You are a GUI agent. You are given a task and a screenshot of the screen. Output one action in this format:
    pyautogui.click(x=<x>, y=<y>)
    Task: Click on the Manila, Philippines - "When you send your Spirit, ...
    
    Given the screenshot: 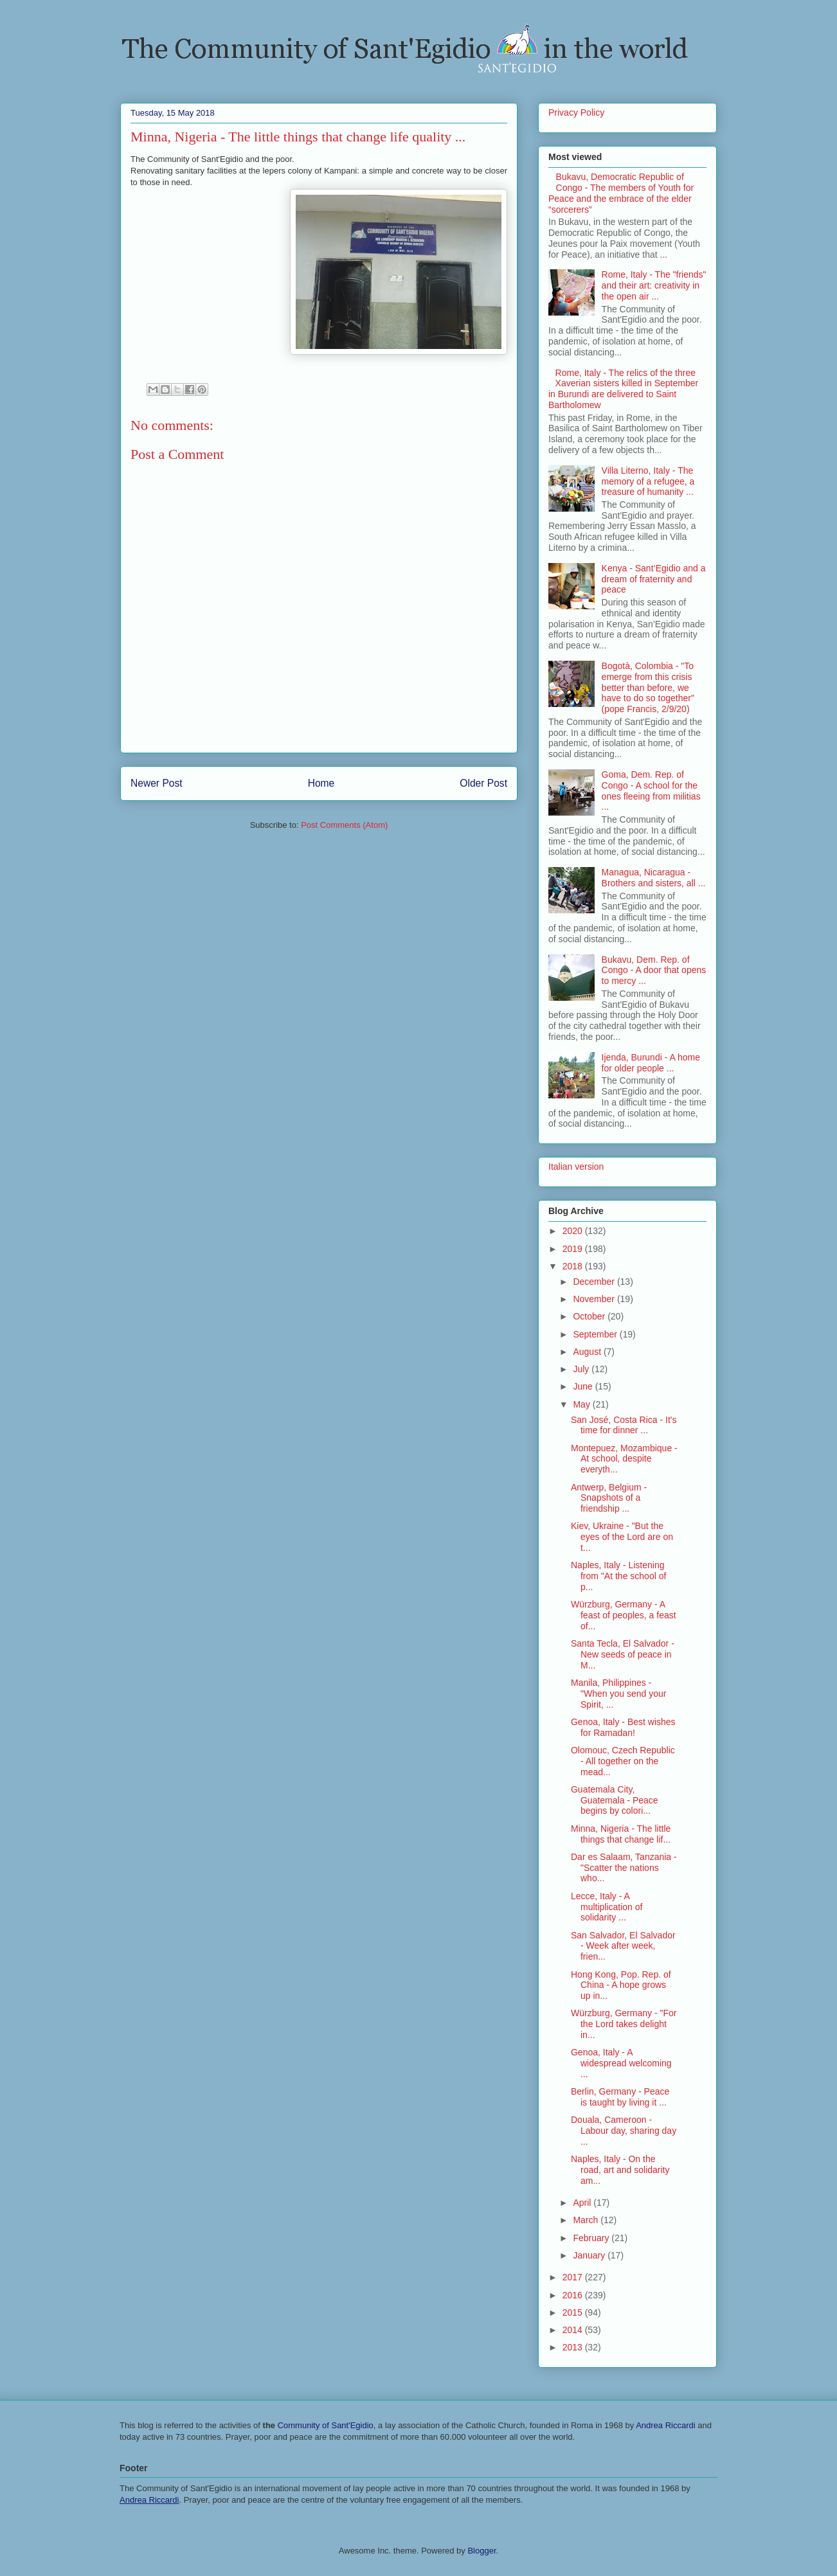 What is the action you would take?
    pyautogui.click(x=618, y=1693)
    